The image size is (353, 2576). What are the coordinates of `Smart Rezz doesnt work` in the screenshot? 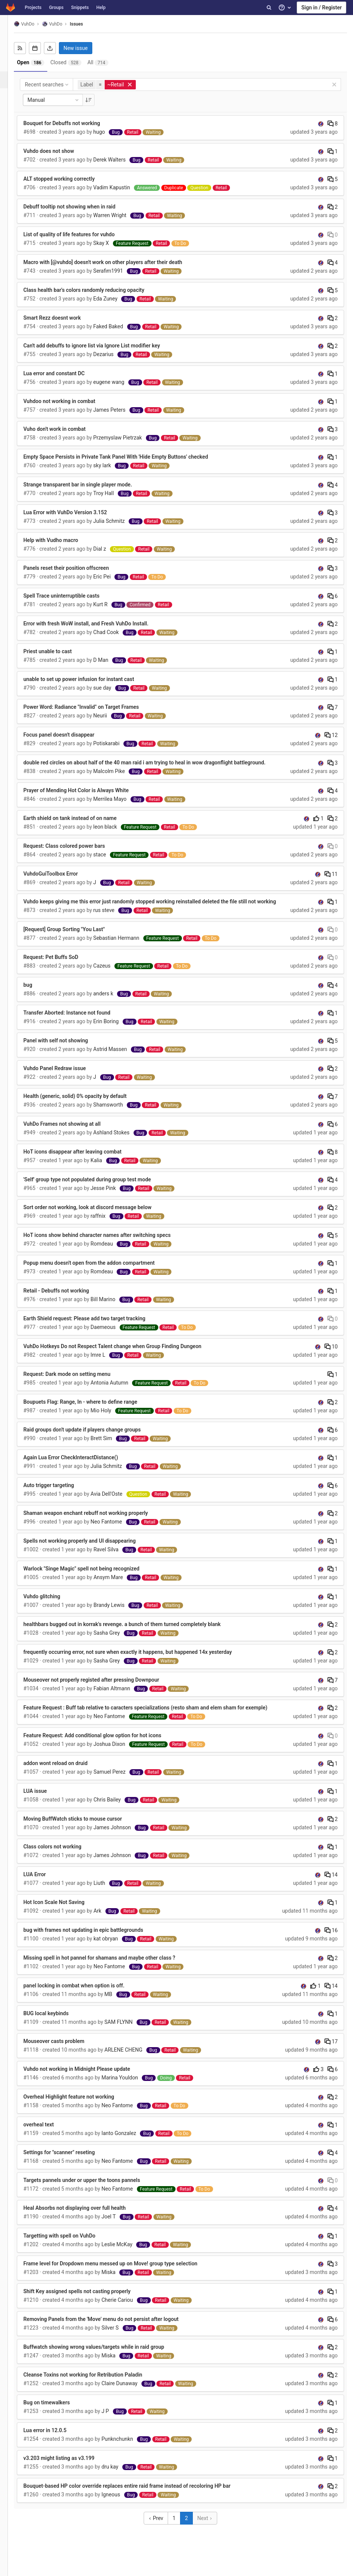 It's located at (63, 318).